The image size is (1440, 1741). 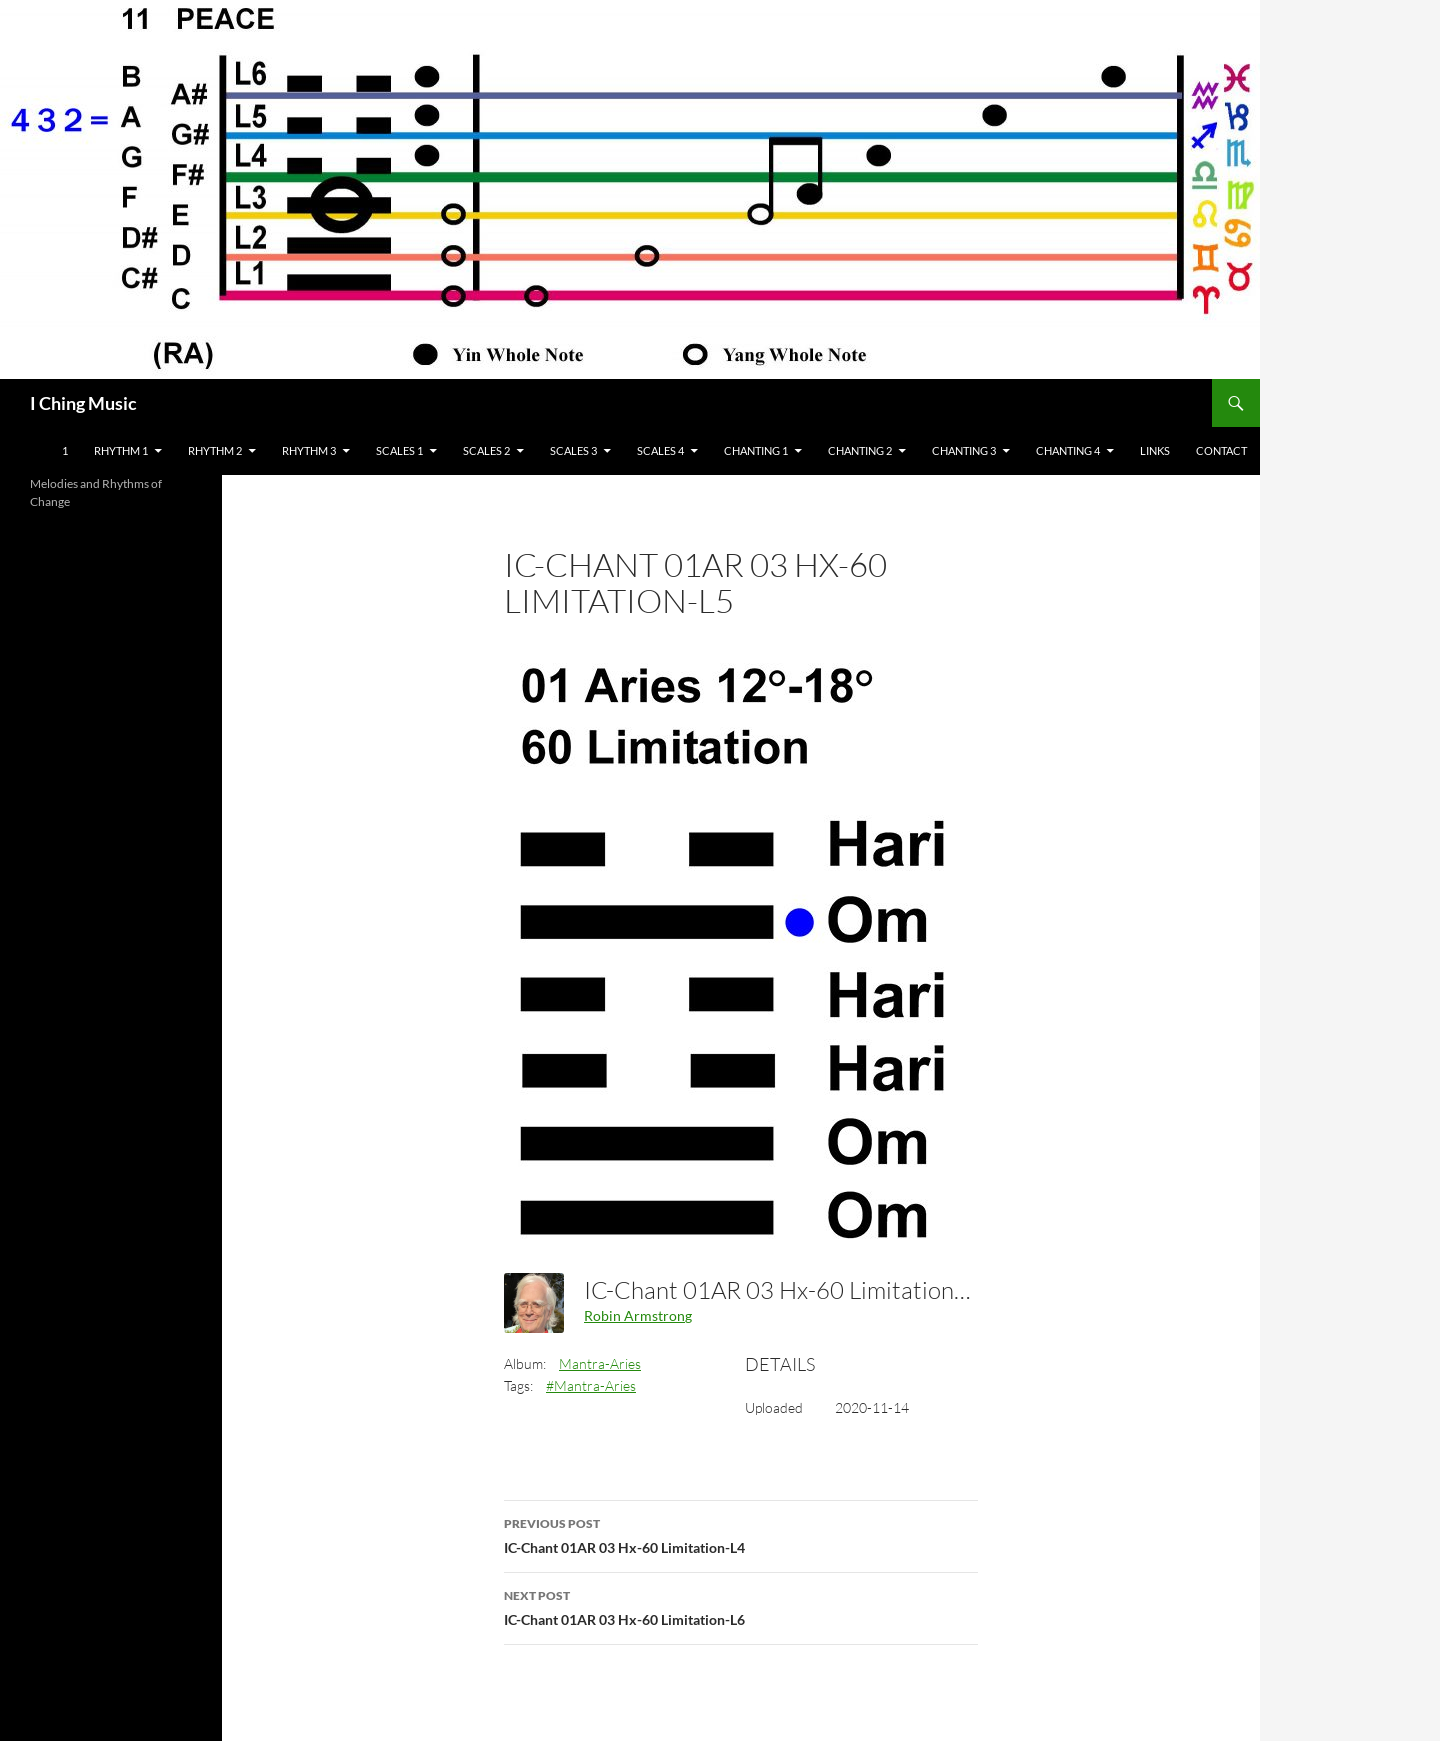 I want to click on Scales 3, so click(x=573, y=450).